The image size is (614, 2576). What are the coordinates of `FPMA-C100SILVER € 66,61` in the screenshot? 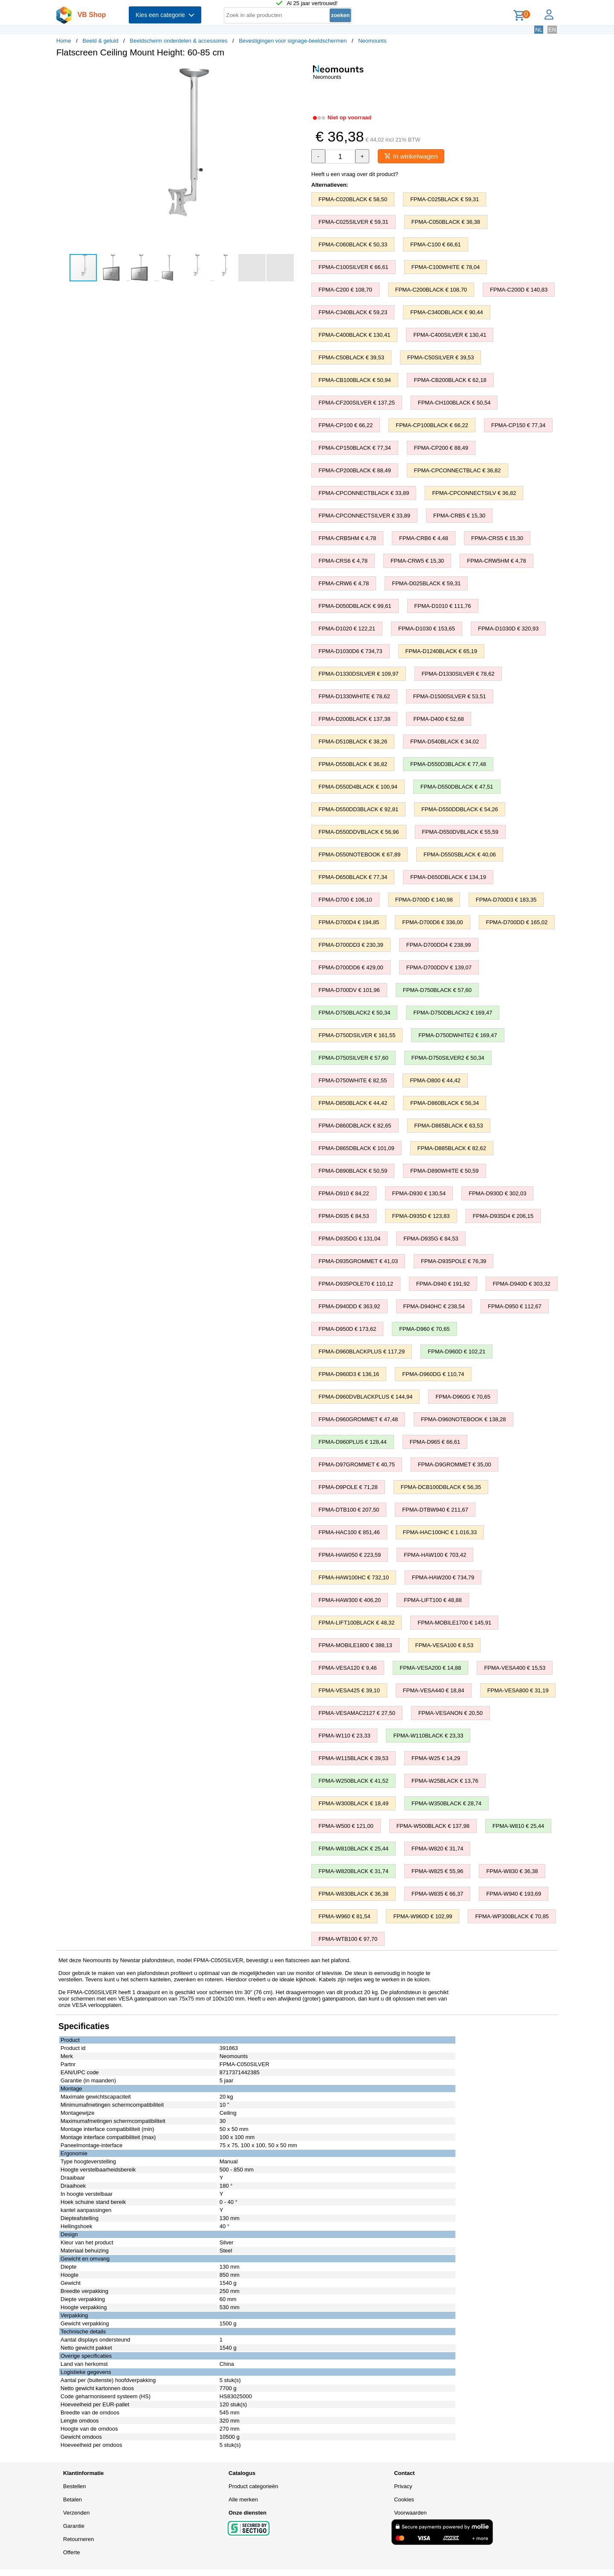 It's located at (353, 267).